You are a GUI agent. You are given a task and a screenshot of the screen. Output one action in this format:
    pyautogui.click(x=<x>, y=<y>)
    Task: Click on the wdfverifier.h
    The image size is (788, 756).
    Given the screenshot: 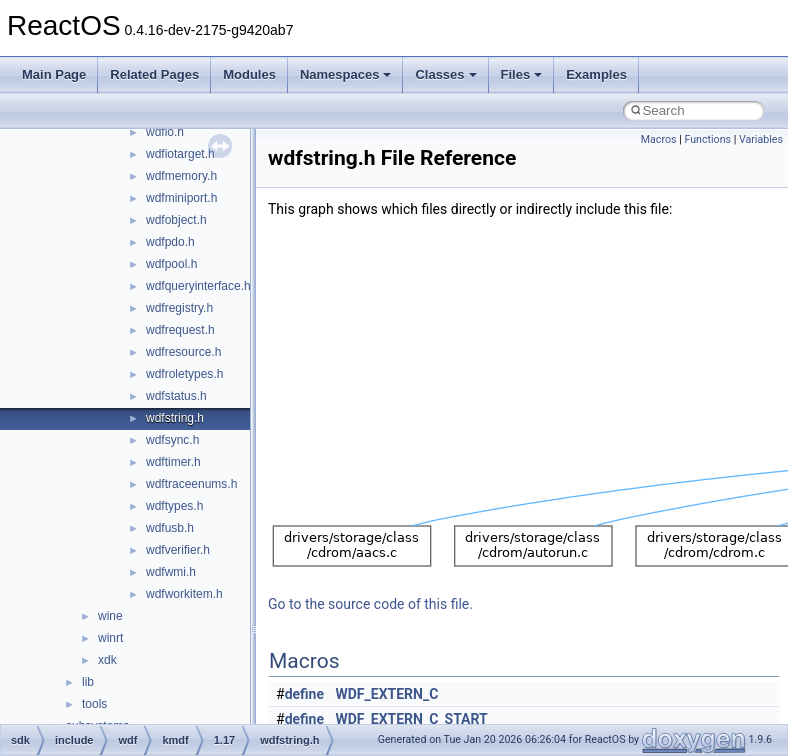 What is the action you would take?
    pyautogui.click(x=178, y=550)
    